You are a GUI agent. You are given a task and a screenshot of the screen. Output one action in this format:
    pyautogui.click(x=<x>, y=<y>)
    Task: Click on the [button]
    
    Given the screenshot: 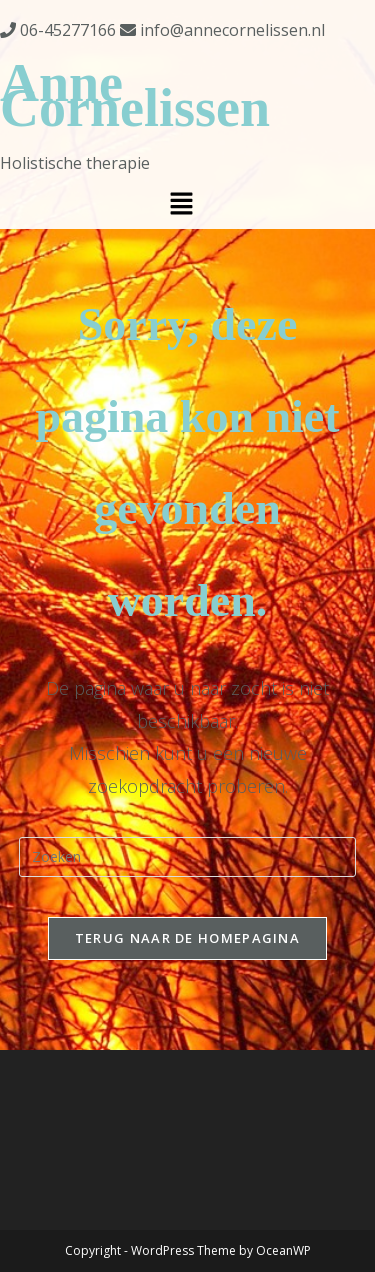 What is the action you would take?
    pyautogui.click(x=181, y=204)
    